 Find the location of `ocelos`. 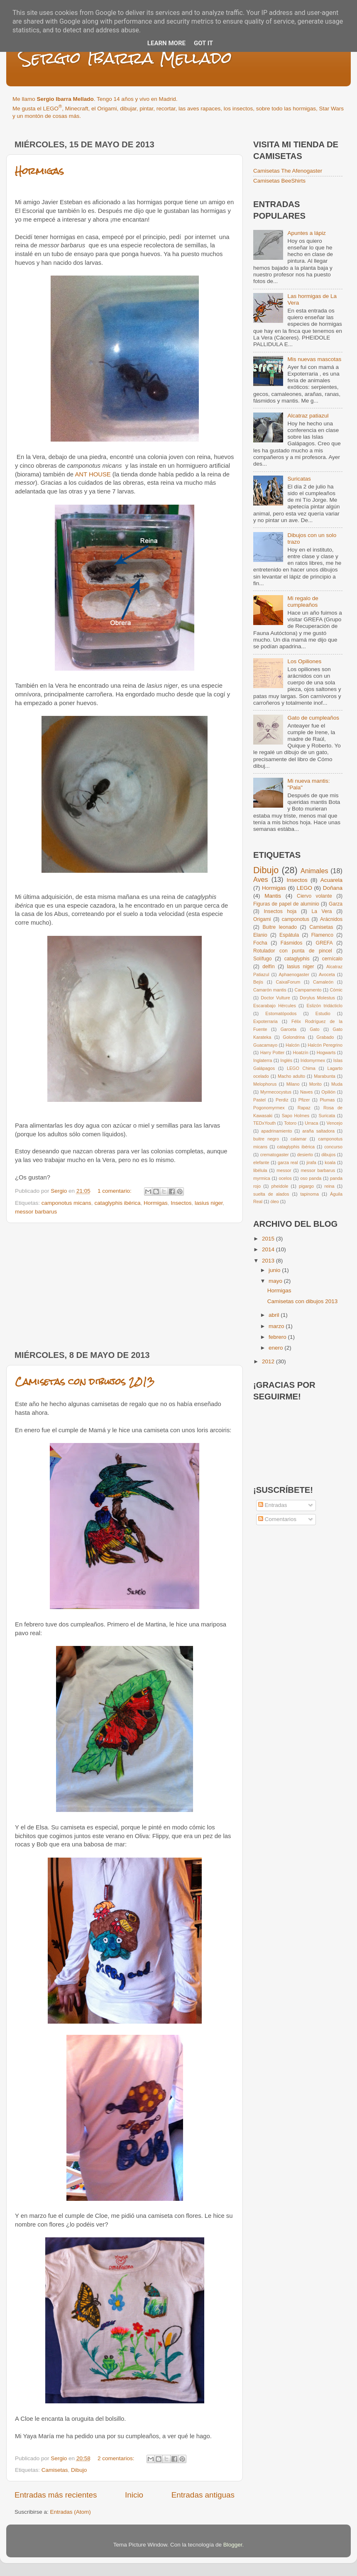

ocelos is located at coordinates (285, 1178).